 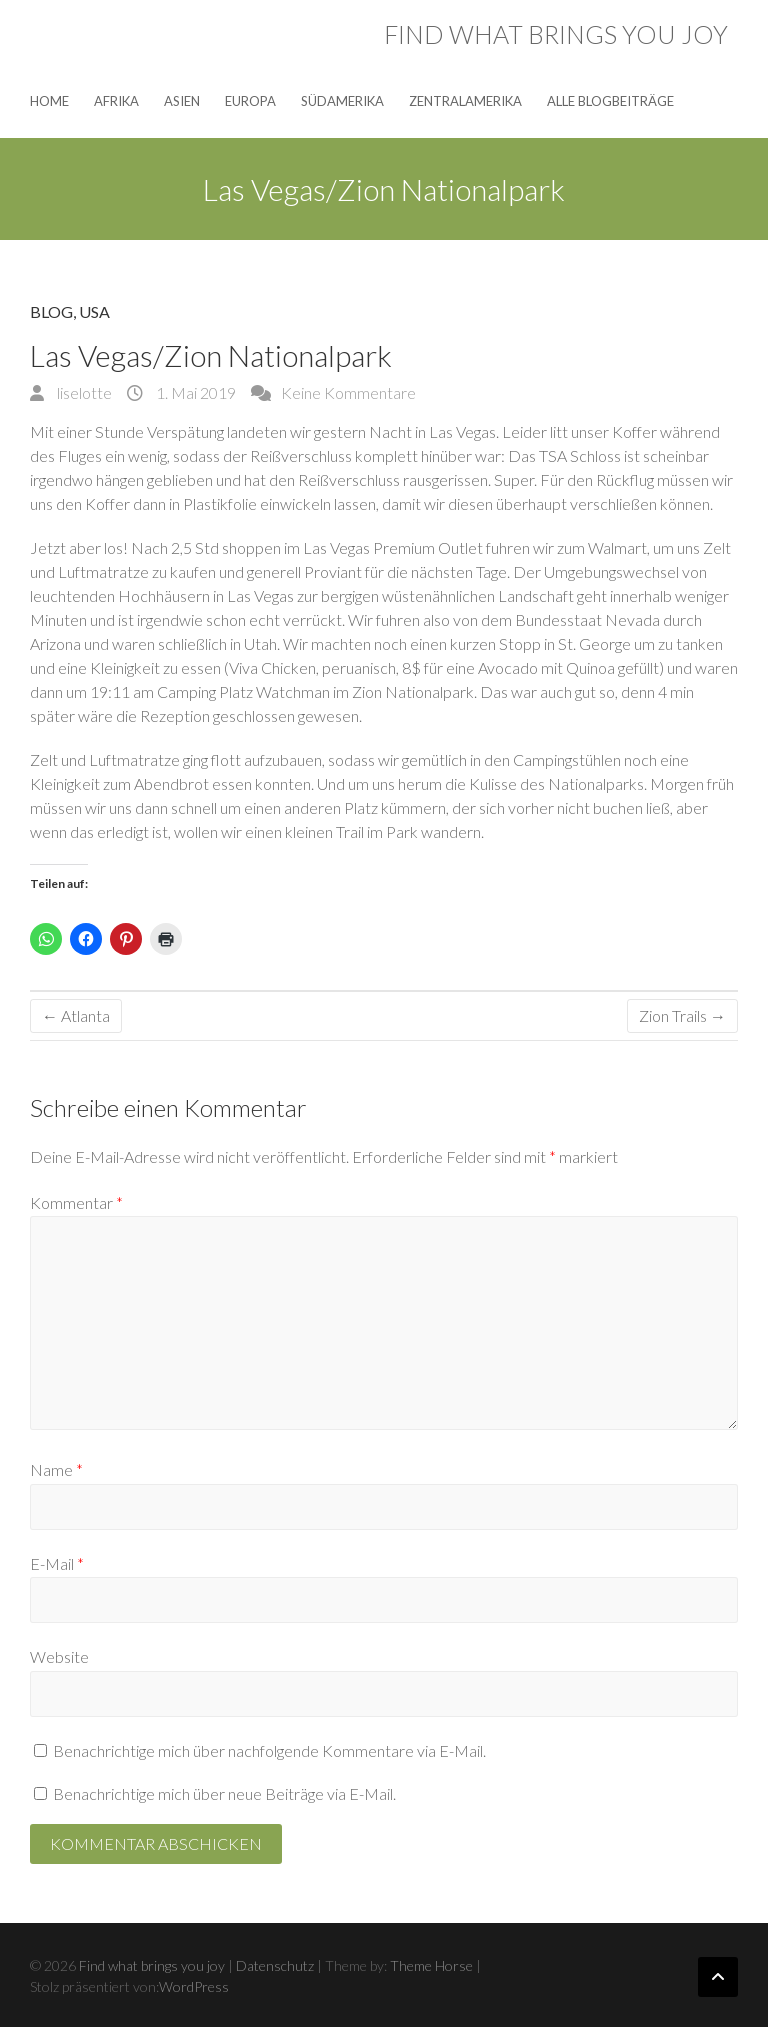 What do you see at coordinates (342, 101) in the screenshot?
I see `Südamerika` at bounding box center [342, 101].